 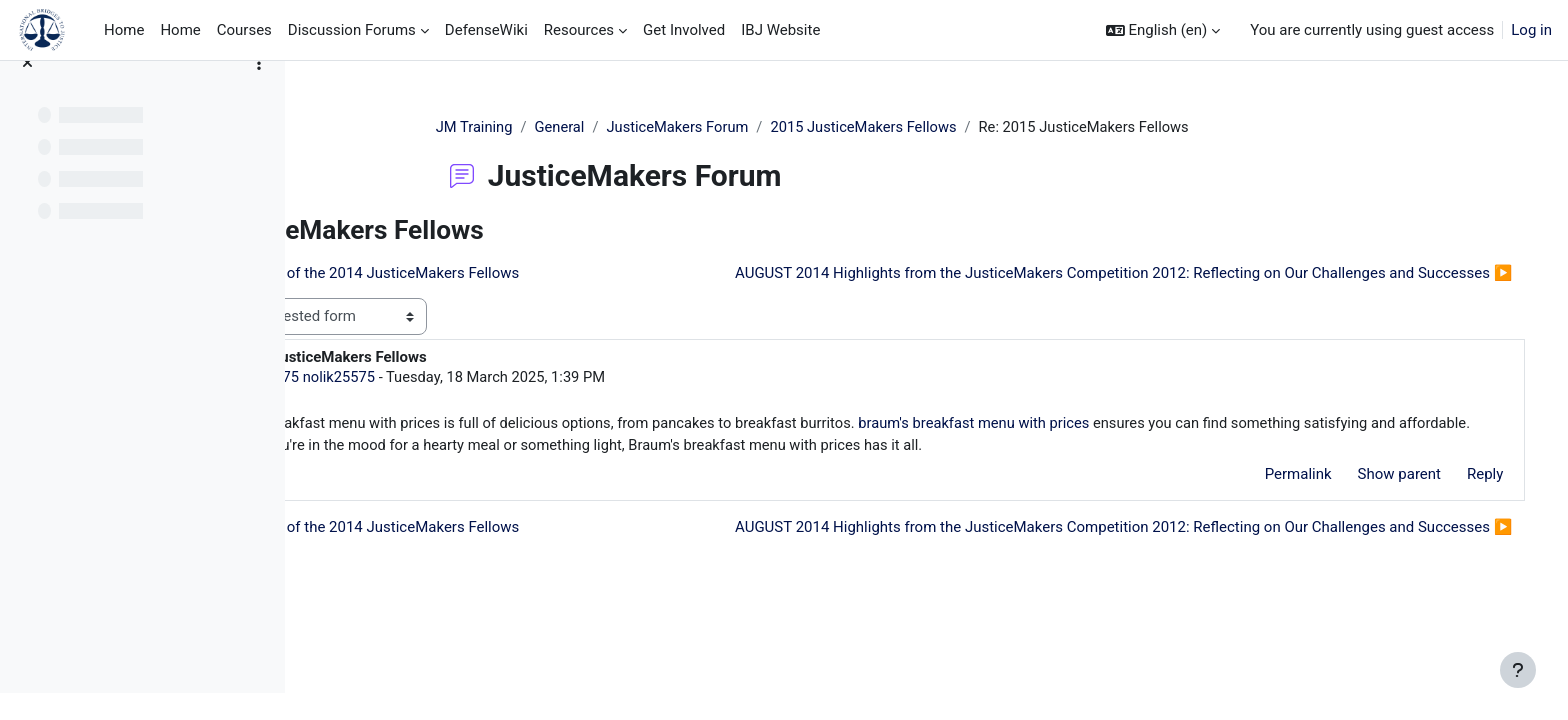 What do you see at coordinates (352, 30) in the screenshot?
I see `Discussion Forums [menuitem]` at bounding box center [352, 30].